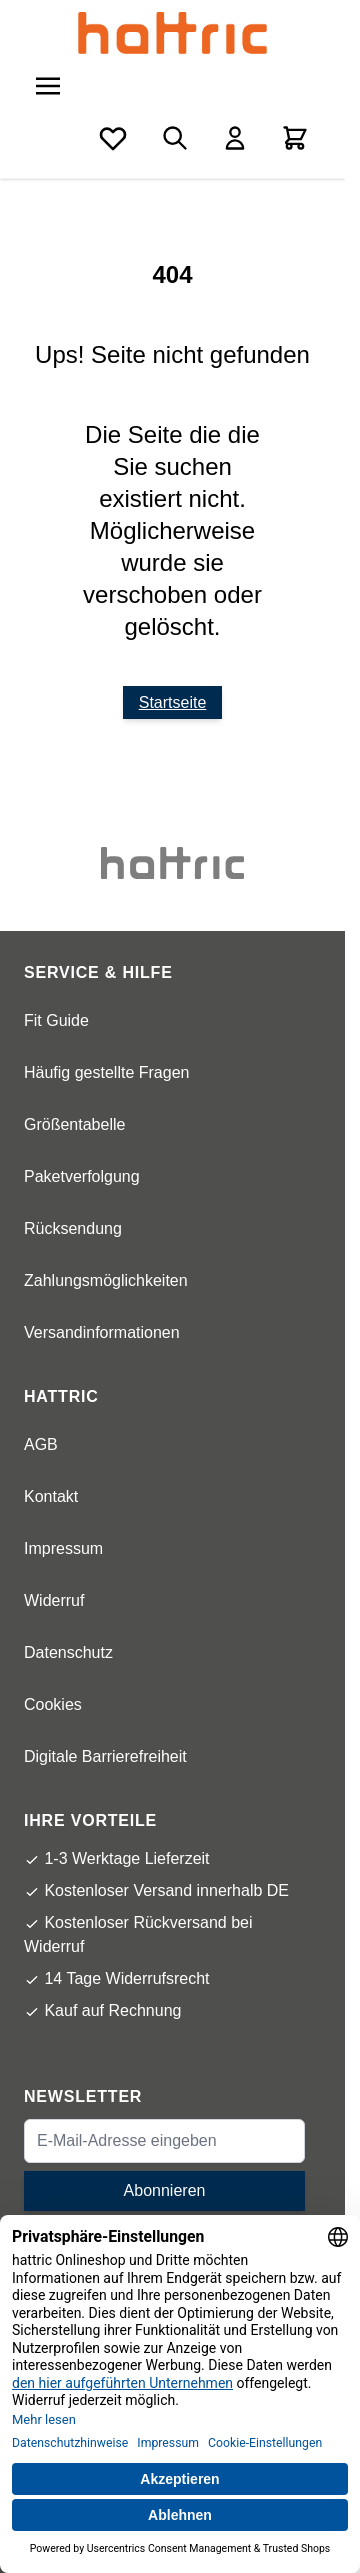 This screenshot has height=2573, width=360. Describe the element at coordinates (73, 1228) in the screenshot. I see `Rücksendung` at that location.